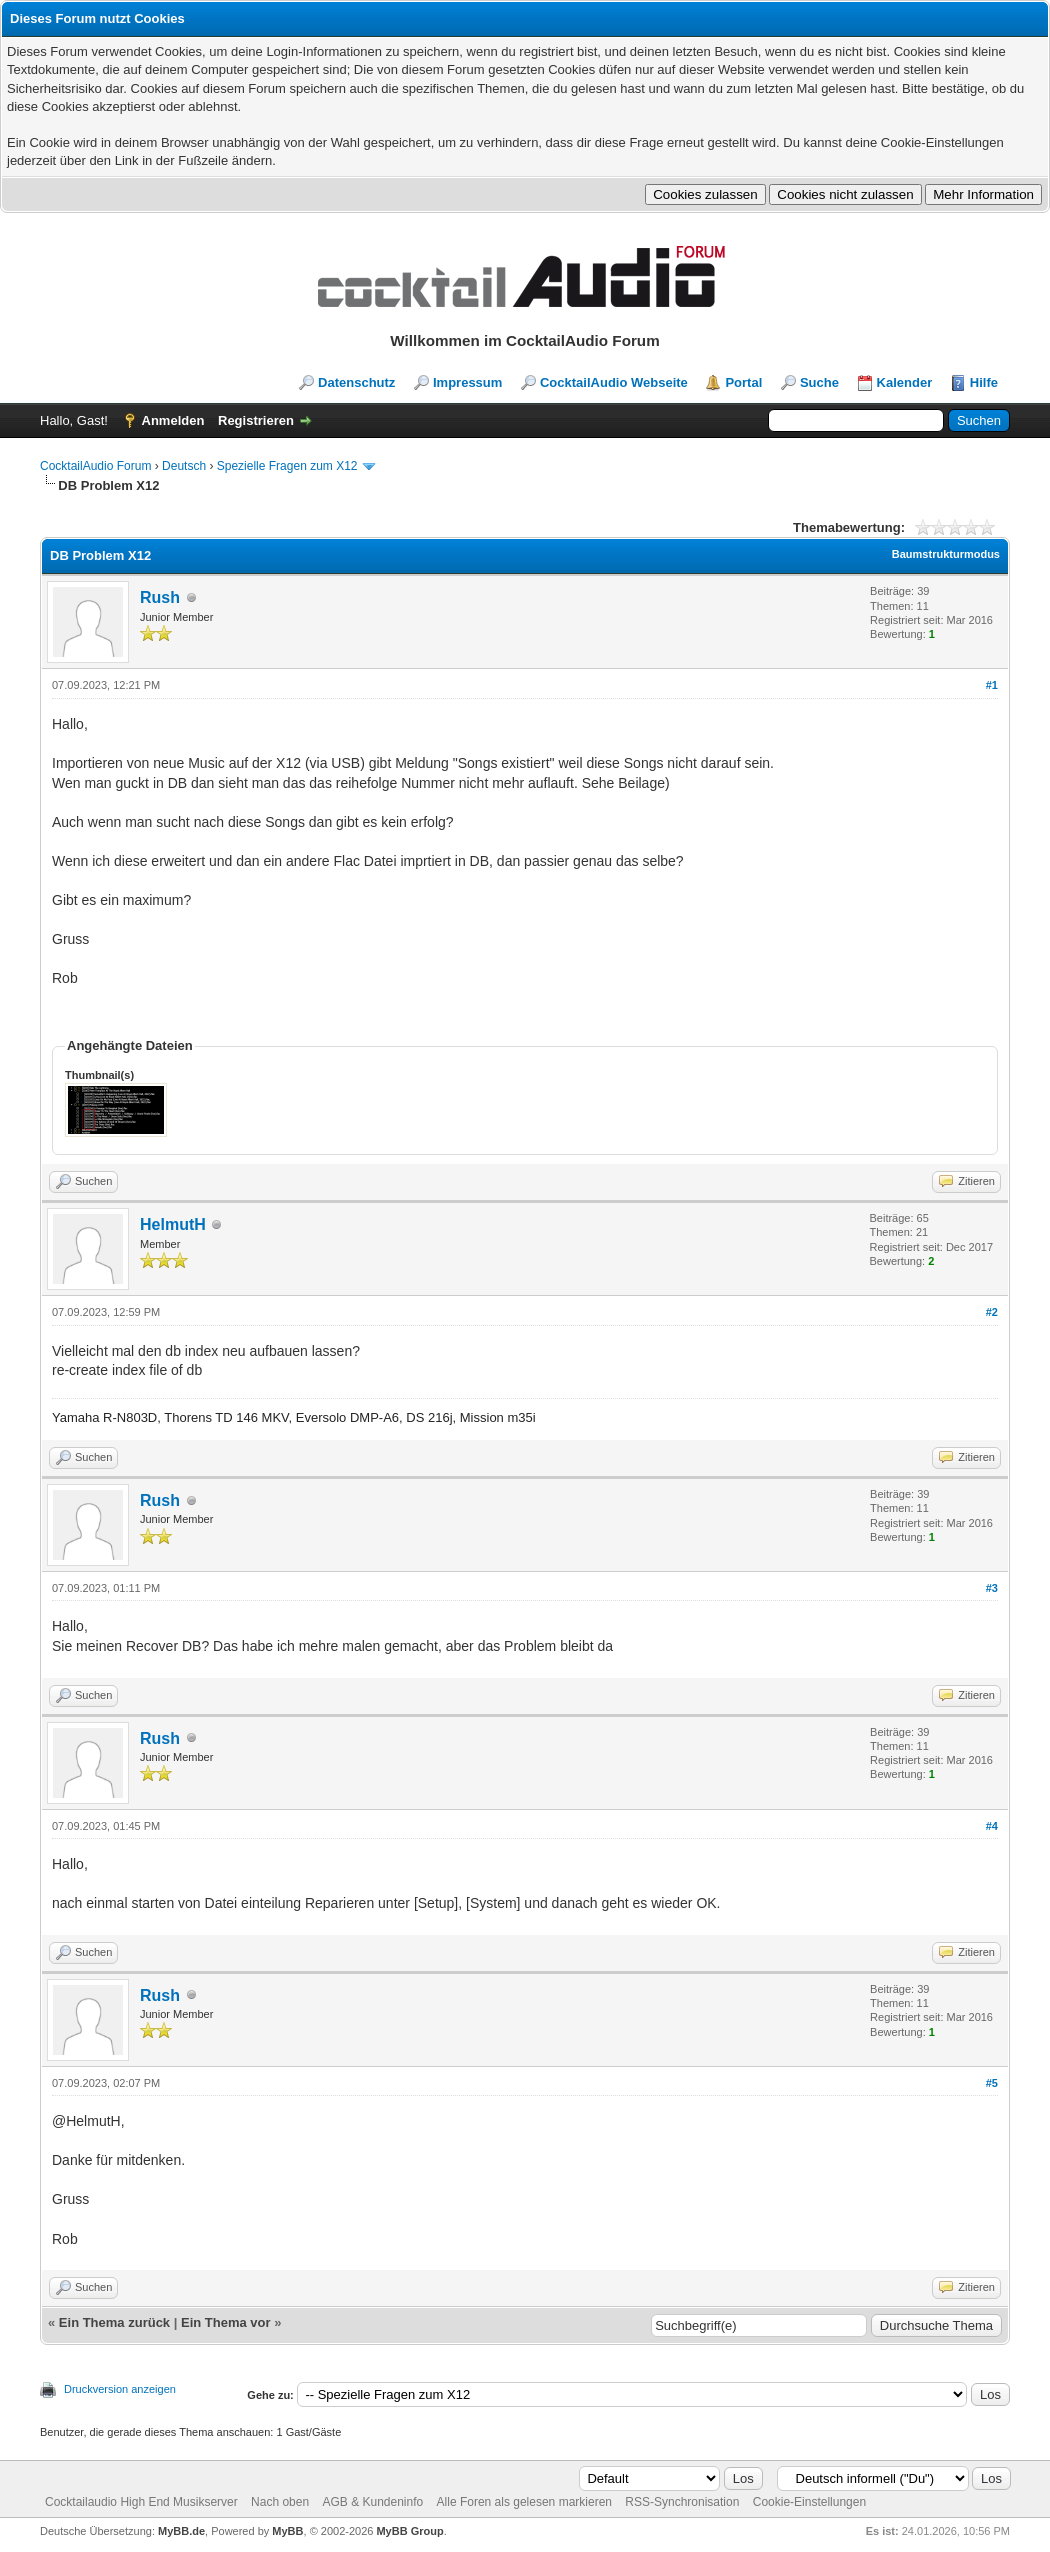  Describe the element at coordinates (141, 2502) in the screenshot. I see `Cocktailaudio High End Musikserver` at that location.